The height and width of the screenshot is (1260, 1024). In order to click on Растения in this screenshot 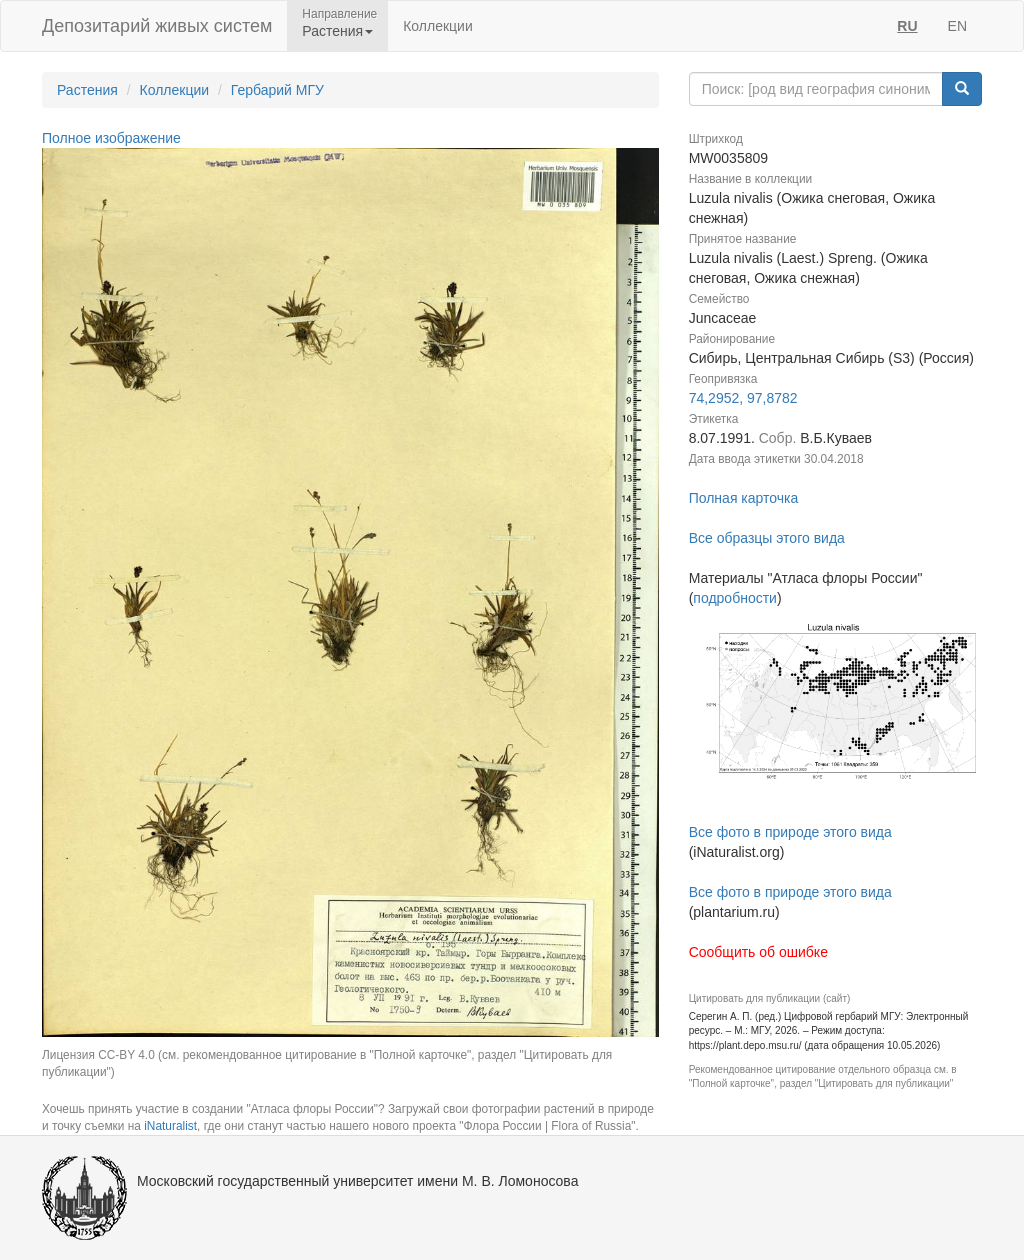, I will do `click(87, 90)`.